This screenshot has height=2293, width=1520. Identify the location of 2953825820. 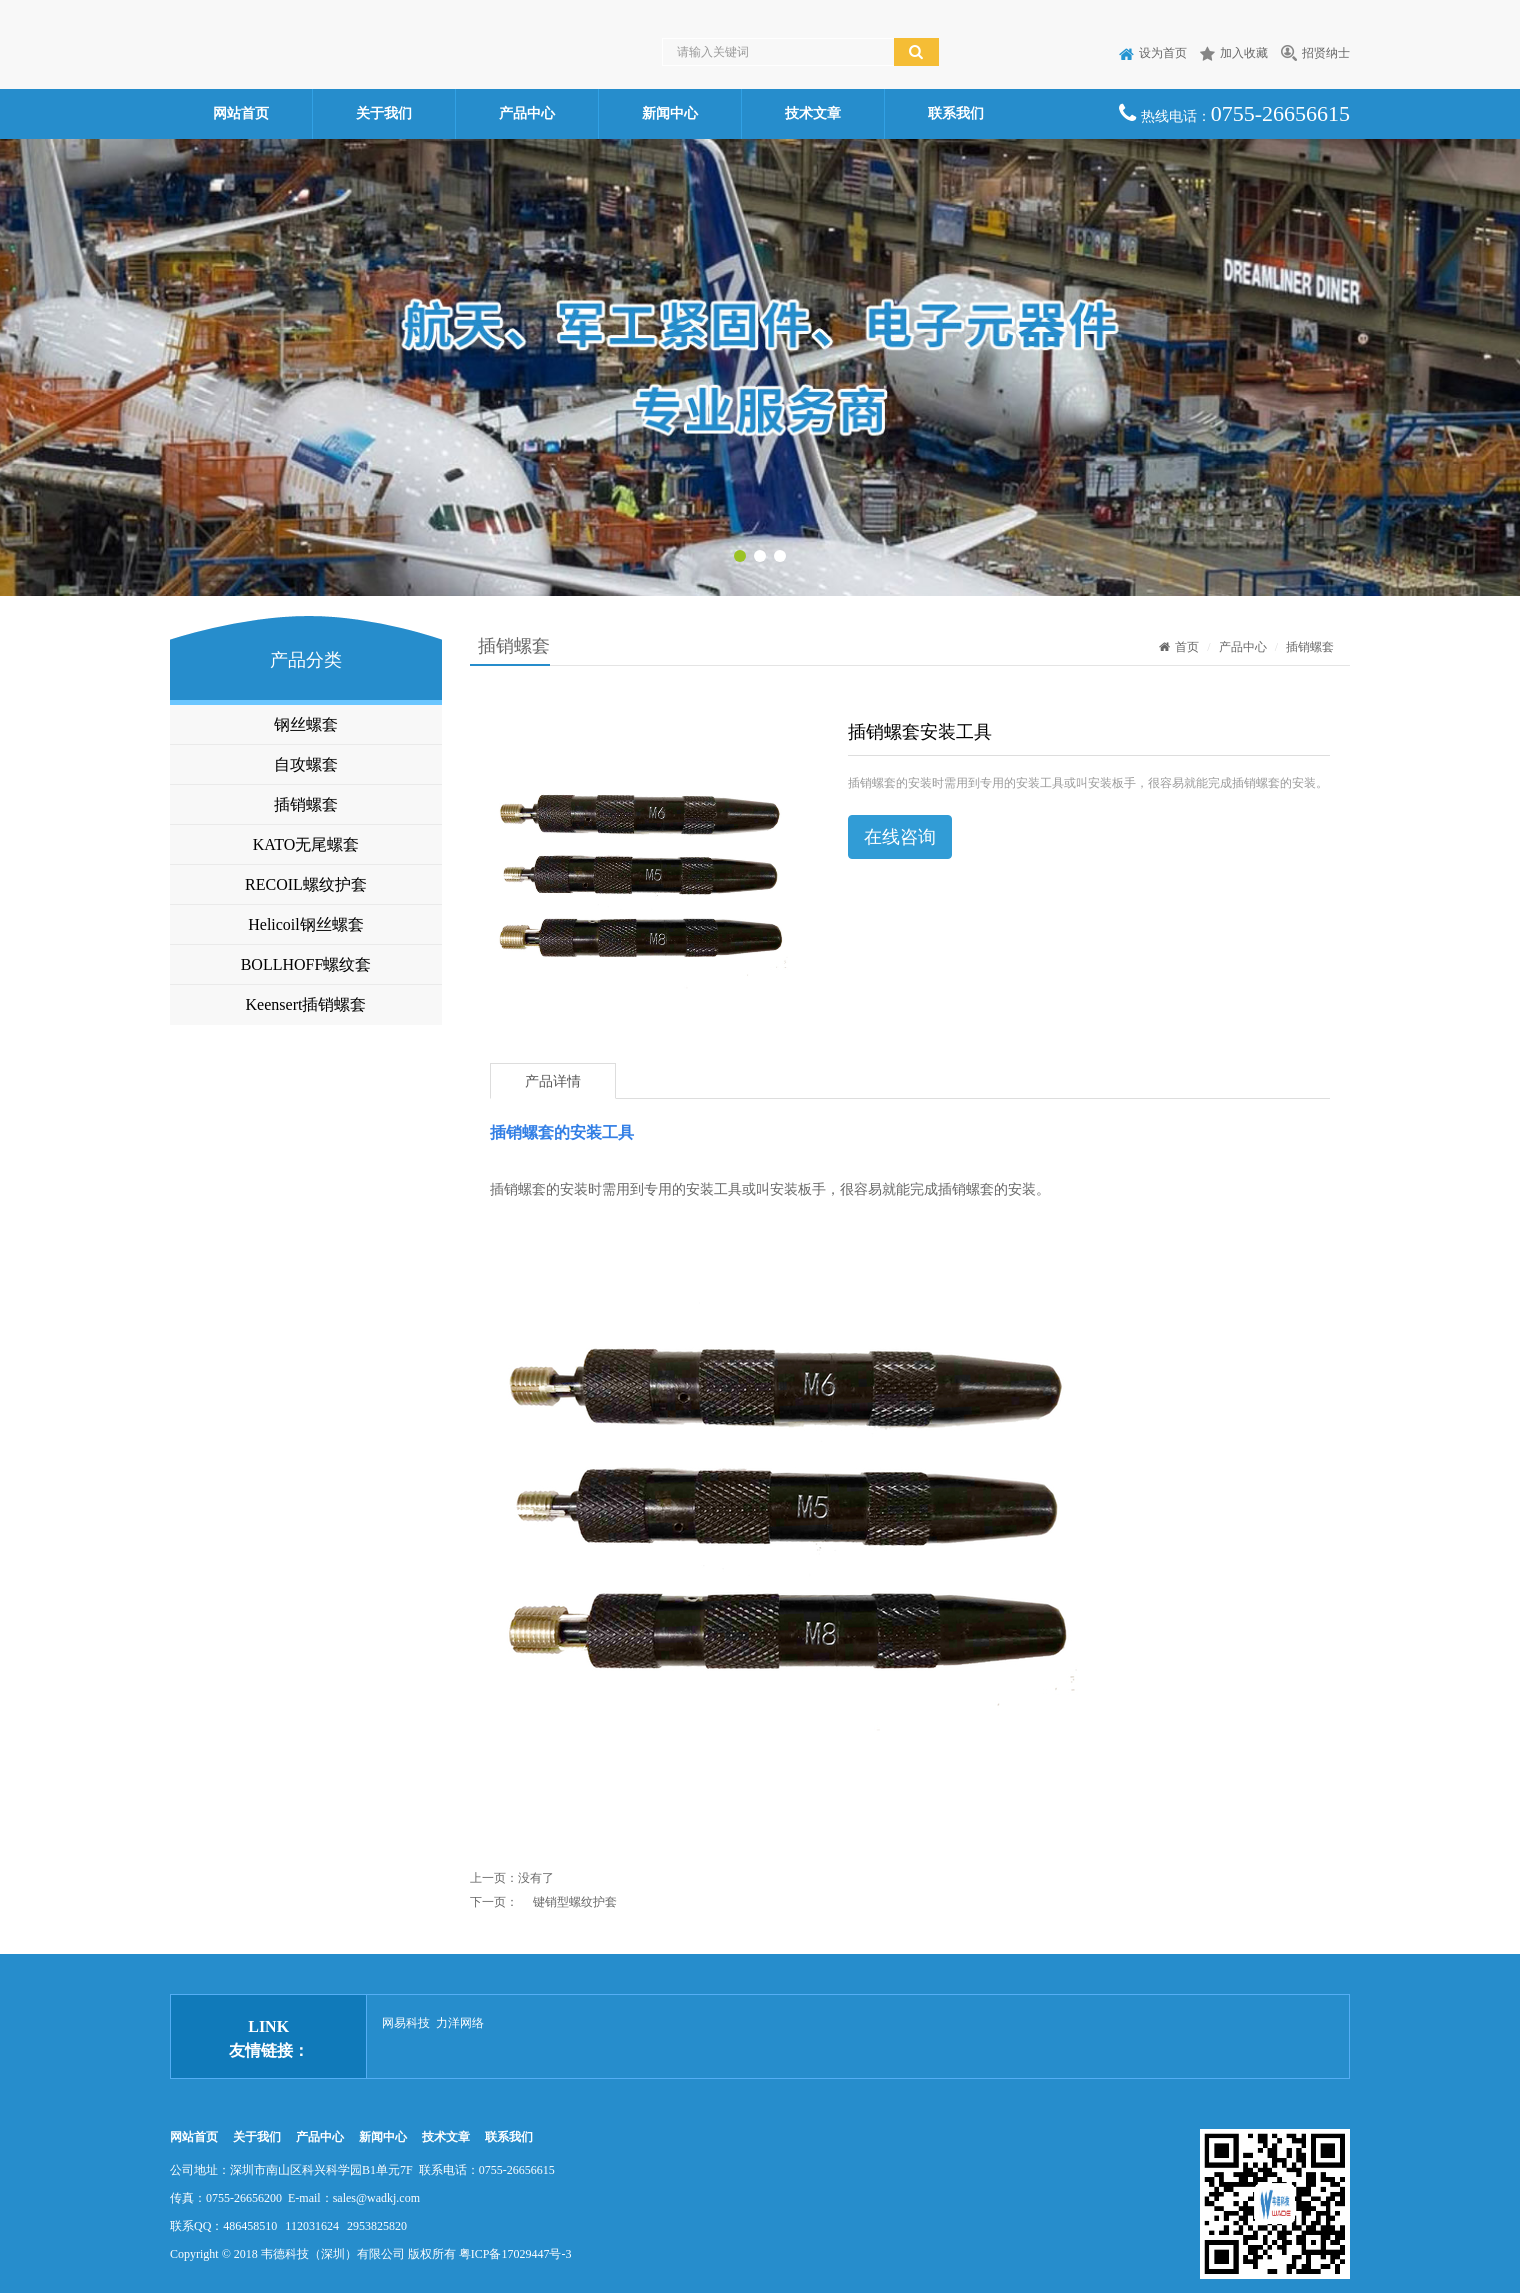
(377, 2226).